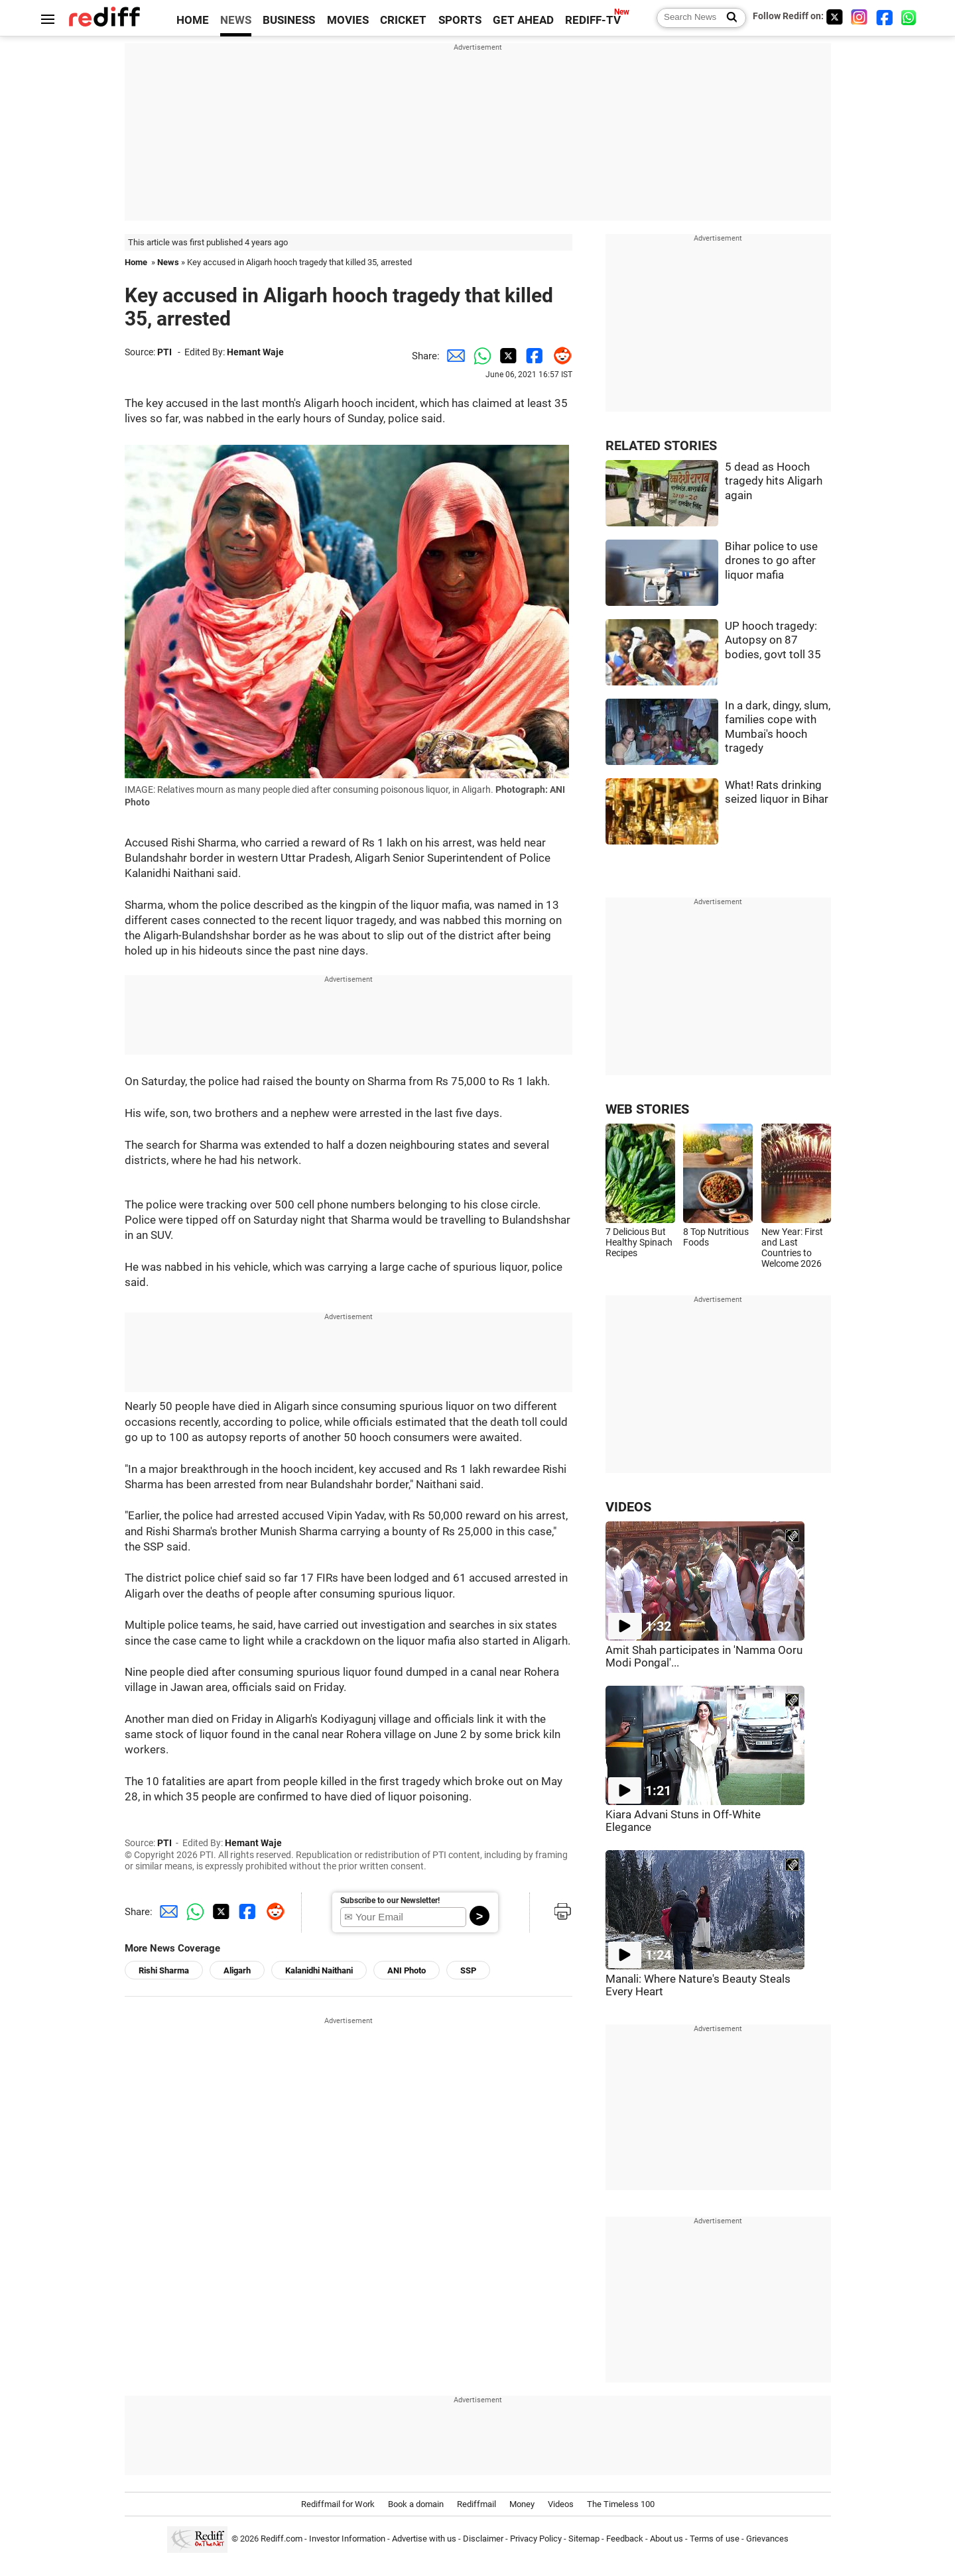 The width and height of the screenshot is (955, 2576). What do you see at coordinates (666, 2539) in the screenshot?
I see `About us` at bounding box center [666, 2539].